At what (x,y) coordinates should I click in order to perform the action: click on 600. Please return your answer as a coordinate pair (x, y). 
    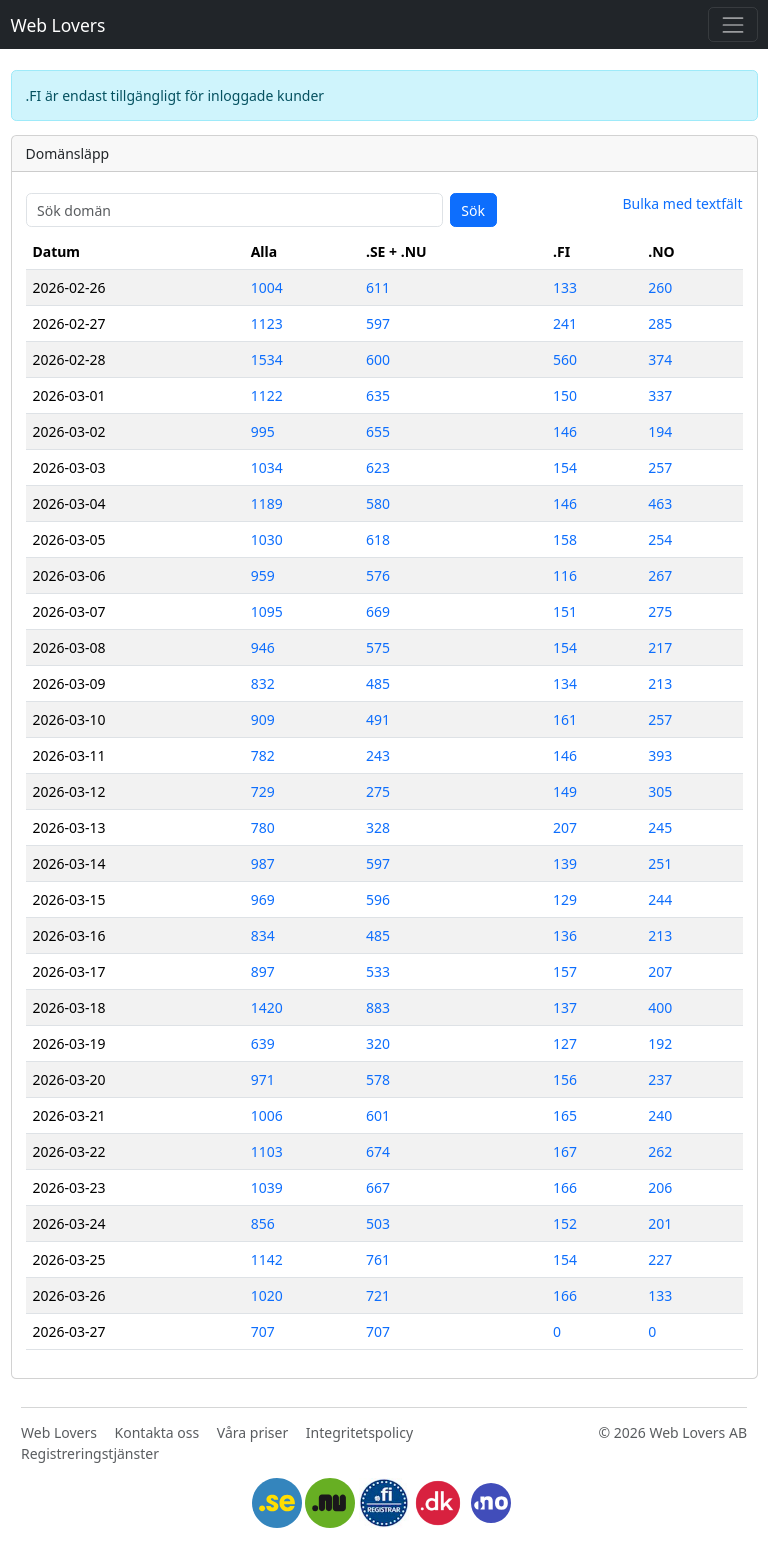
    Looking at the image, I should click on (378, 359).